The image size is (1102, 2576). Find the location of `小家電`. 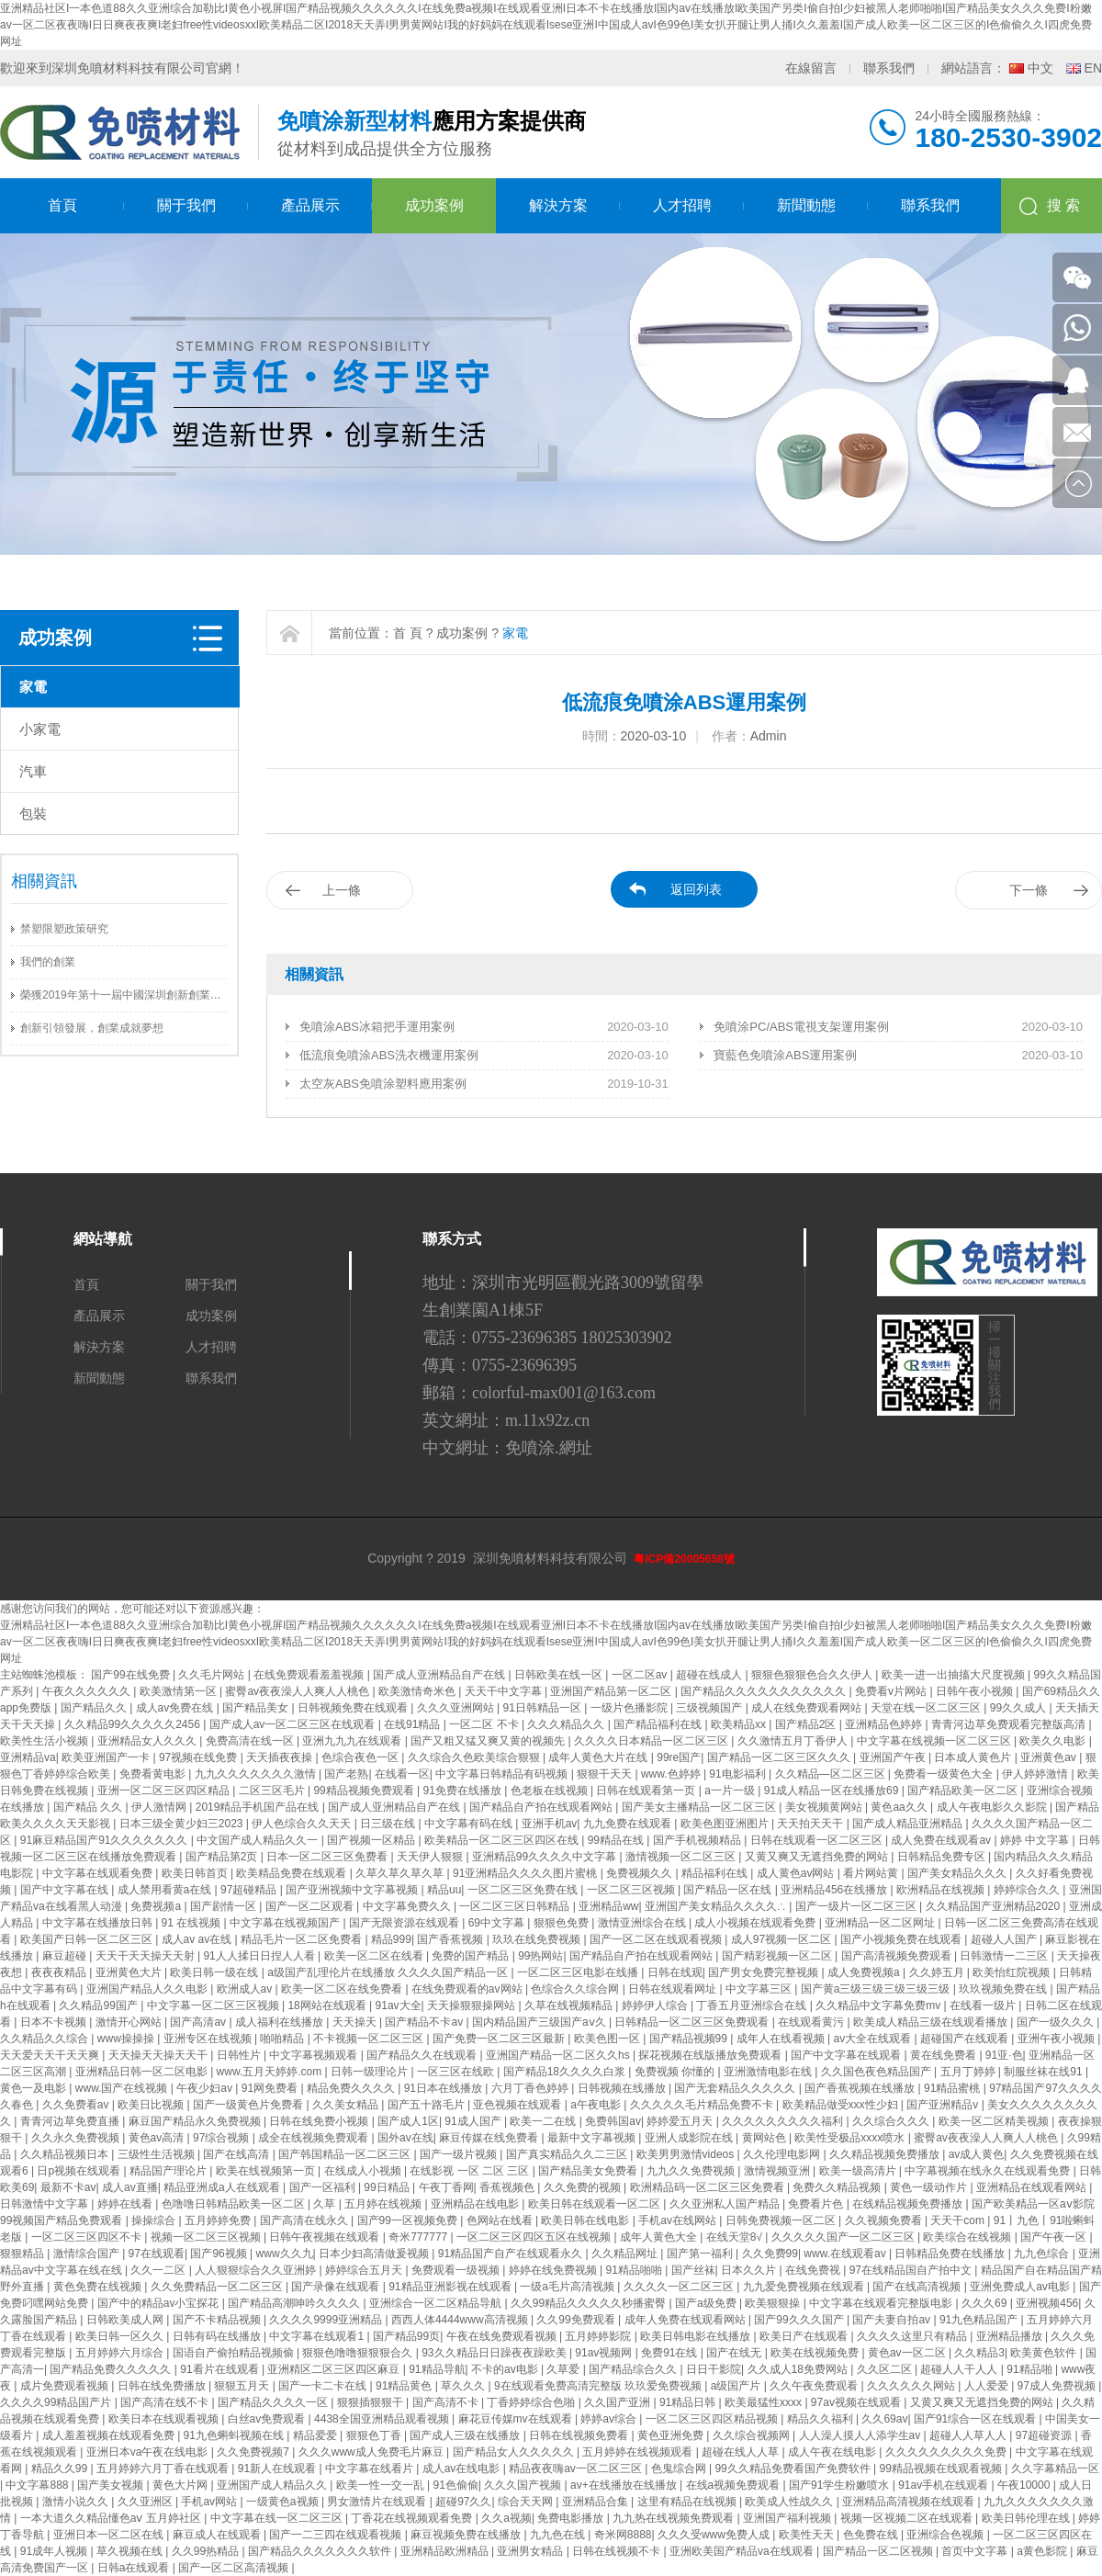

小家電 is located at coordinates (40, 729).